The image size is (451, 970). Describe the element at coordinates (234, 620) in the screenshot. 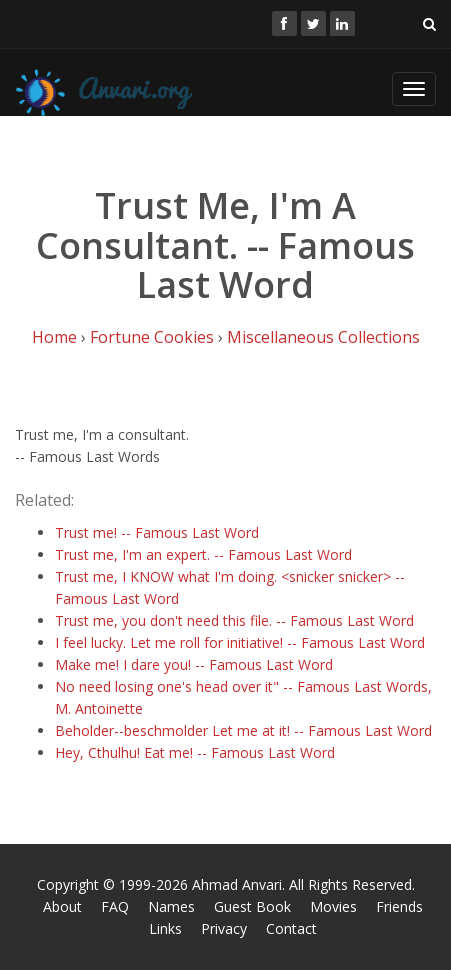

I see `Trust me, you don't need this file. -- Famous Last Word` at that location.